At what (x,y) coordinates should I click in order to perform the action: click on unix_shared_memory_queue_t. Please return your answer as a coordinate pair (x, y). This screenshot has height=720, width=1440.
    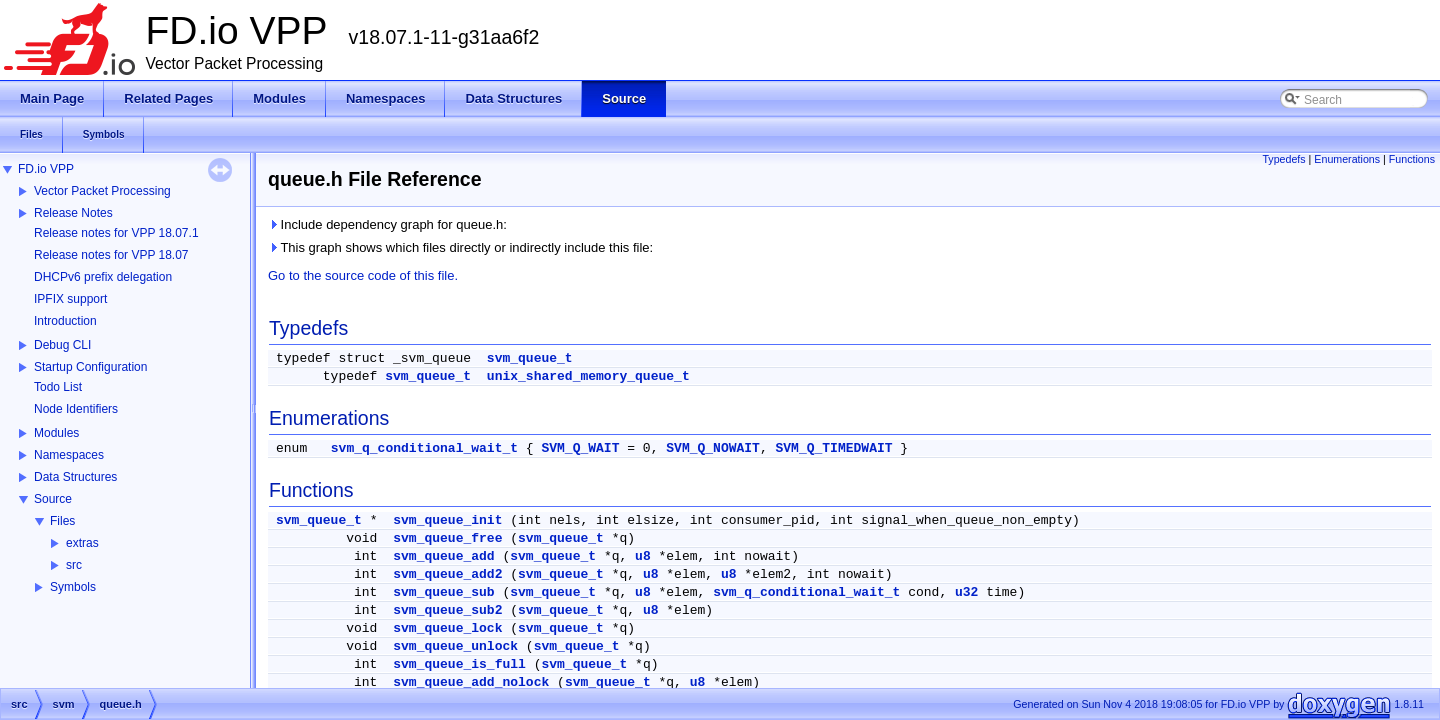
    Looking at the image, I should click on (588, 376).